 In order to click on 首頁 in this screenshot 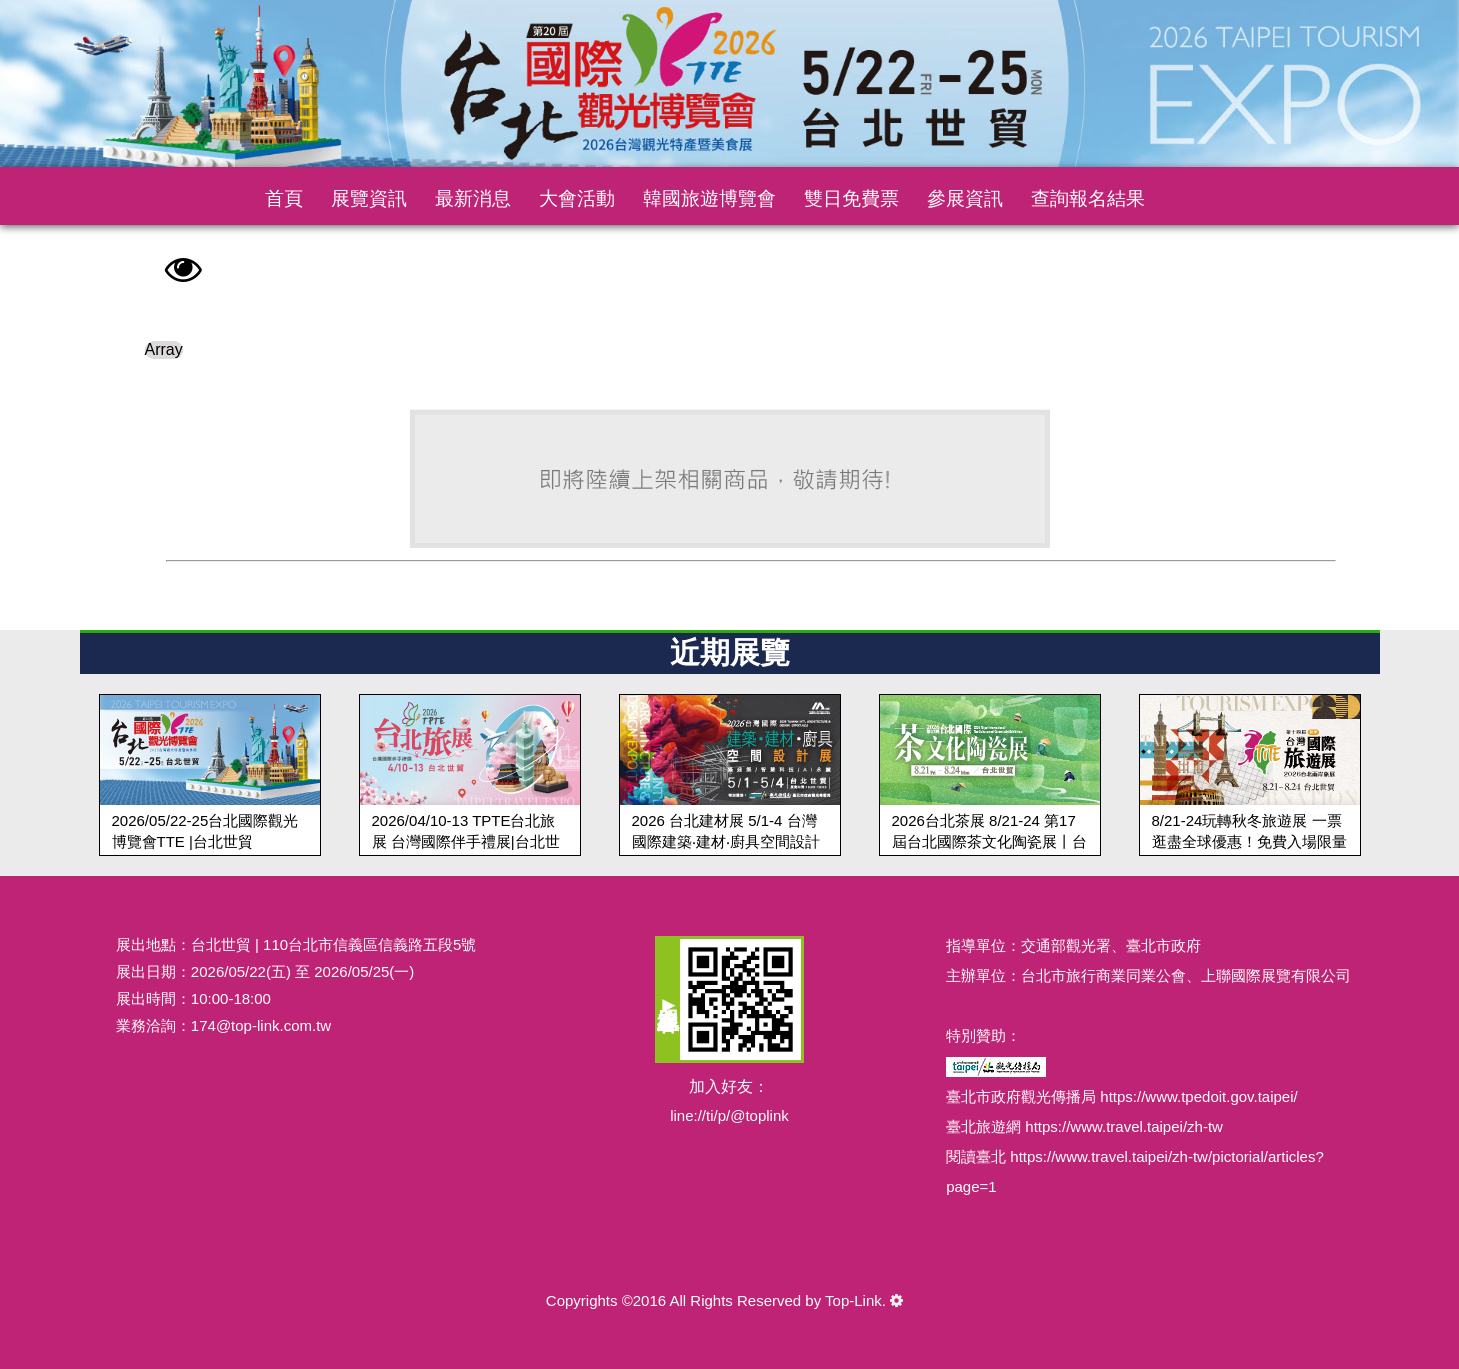, I will do `click(284, 198)`.